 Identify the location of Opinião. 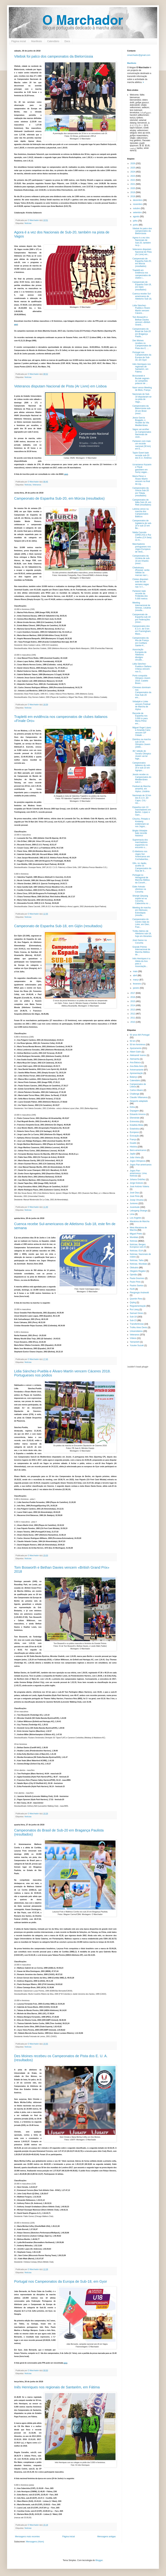
(133, 1274).